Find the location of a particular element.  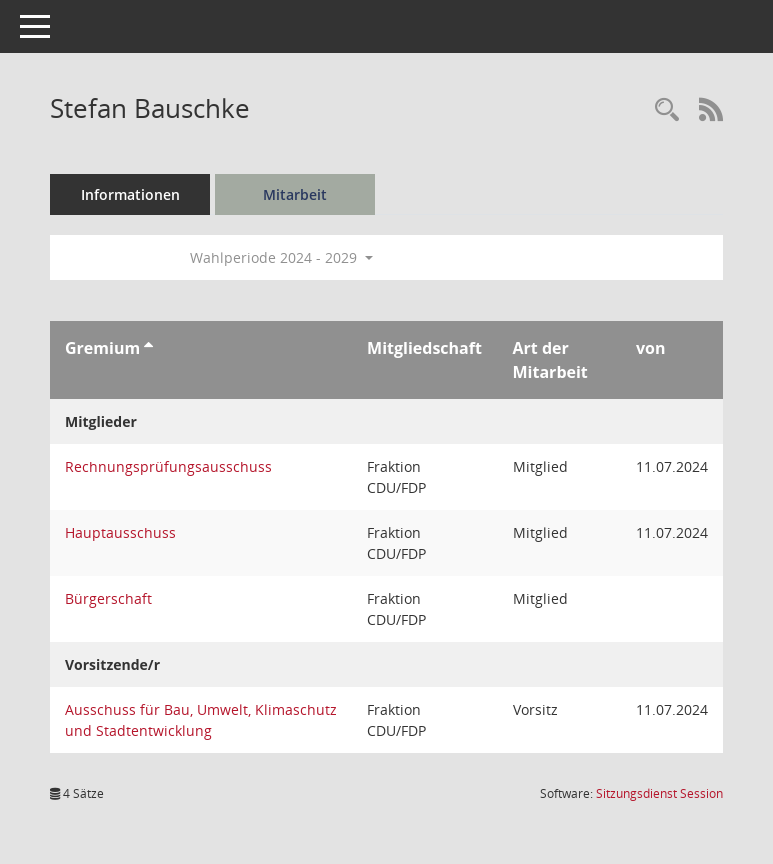

Mitarbeit is located at coordinates (295, 194).